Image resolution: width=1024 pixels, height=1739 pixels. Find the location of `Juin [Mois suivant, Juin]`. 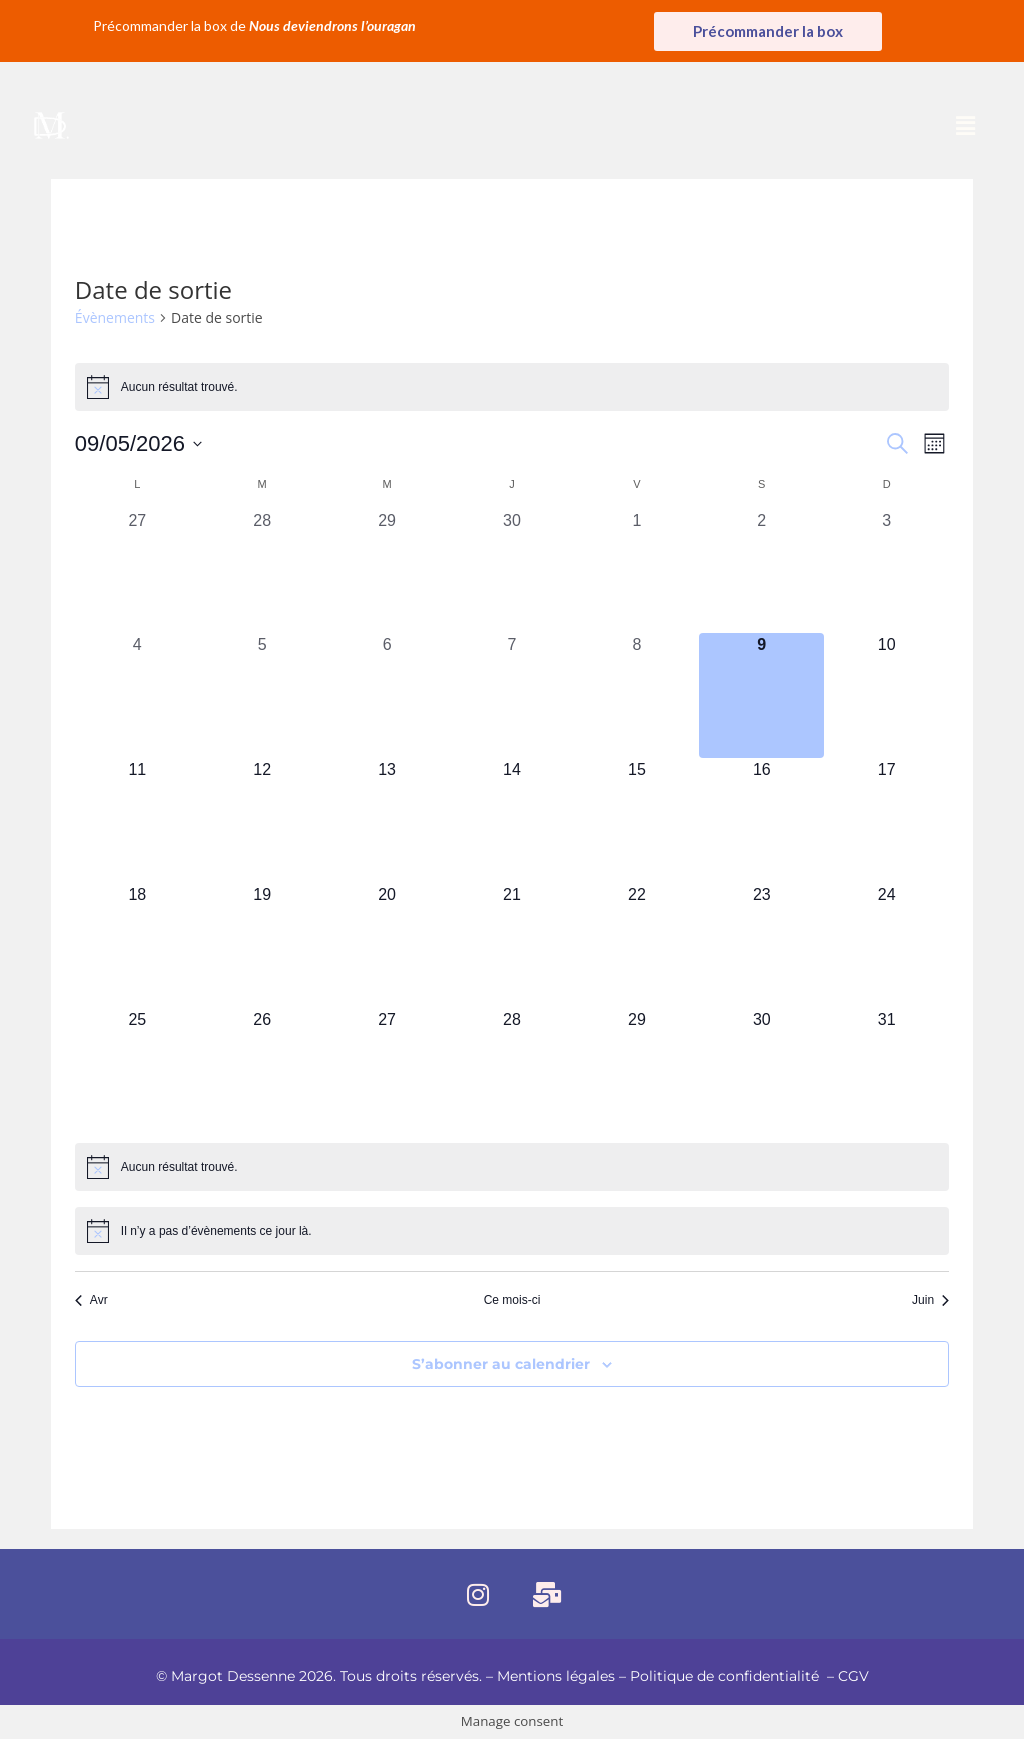

Juin [Mois suivant, Juin] is located at coordinates (930, 1300).